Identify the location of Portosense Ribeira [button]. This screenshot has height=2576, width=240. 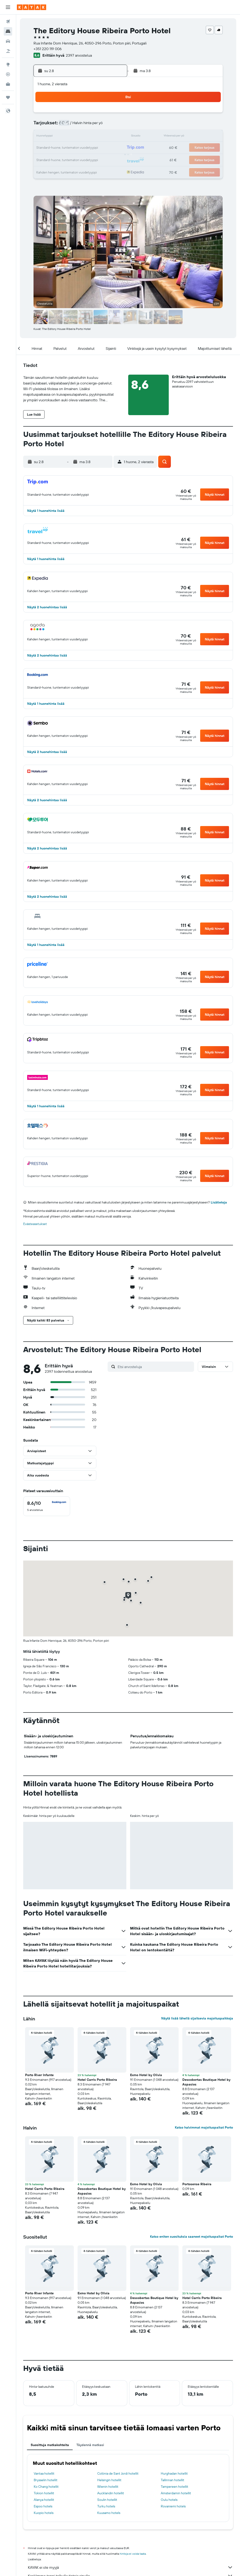
(196, 2184).